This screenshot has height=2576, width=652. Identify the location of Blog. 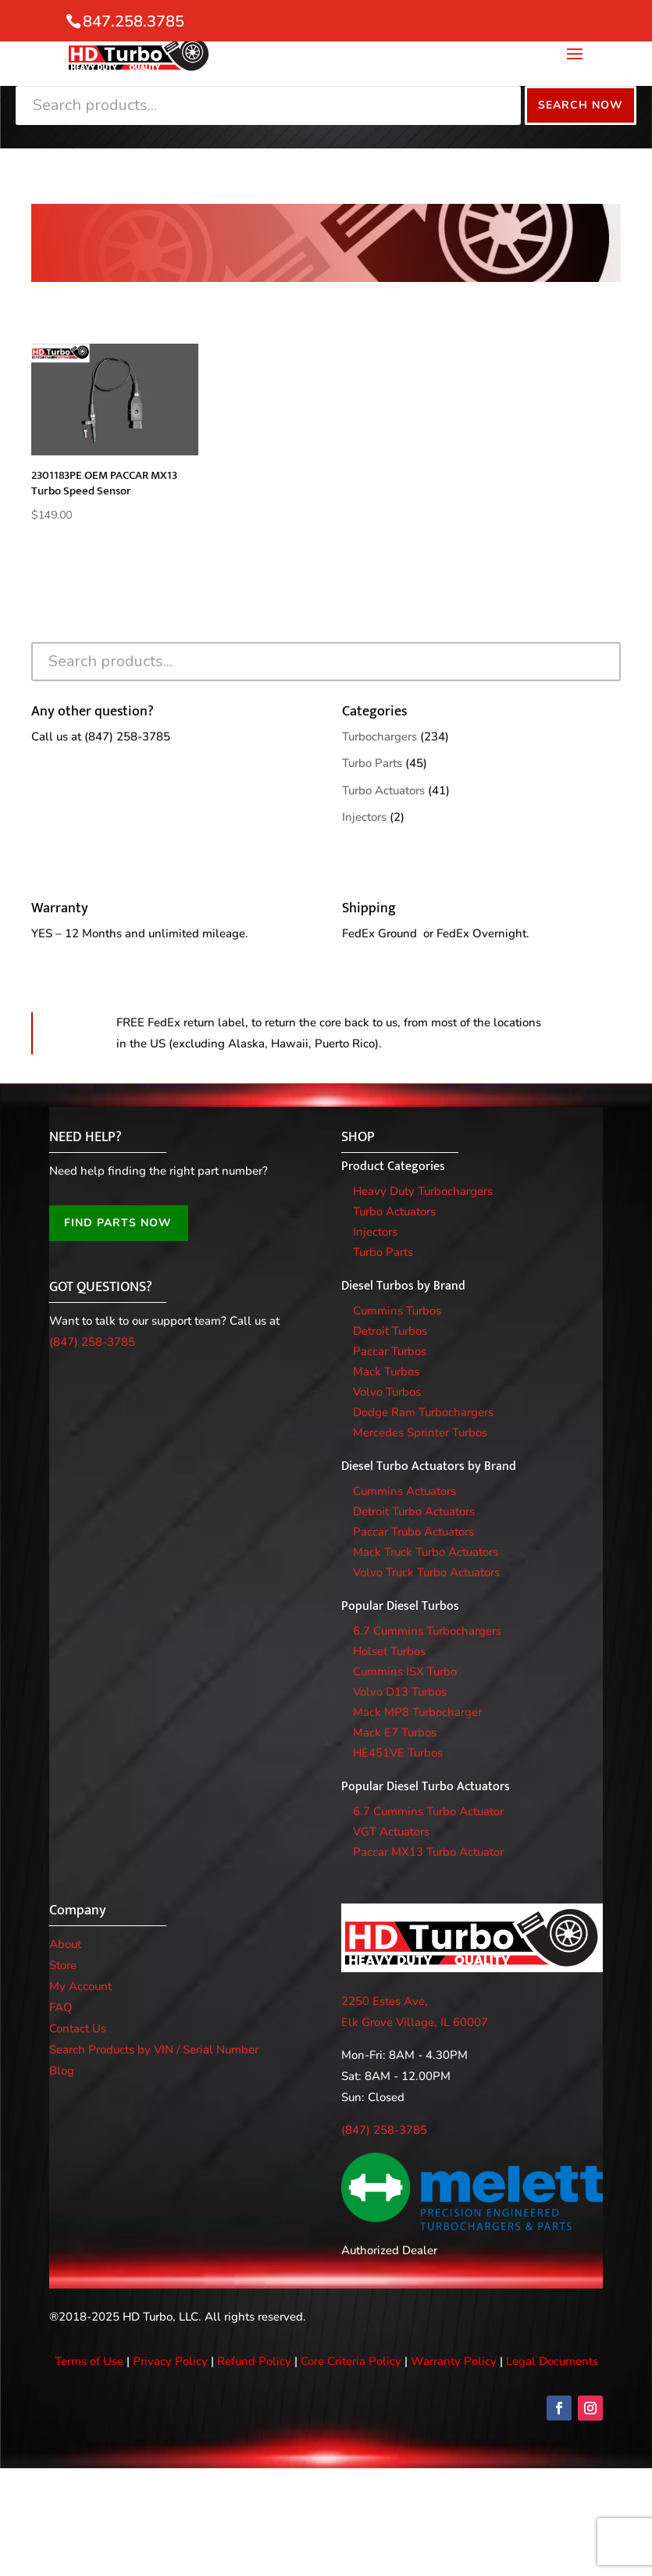
(61, 2070).